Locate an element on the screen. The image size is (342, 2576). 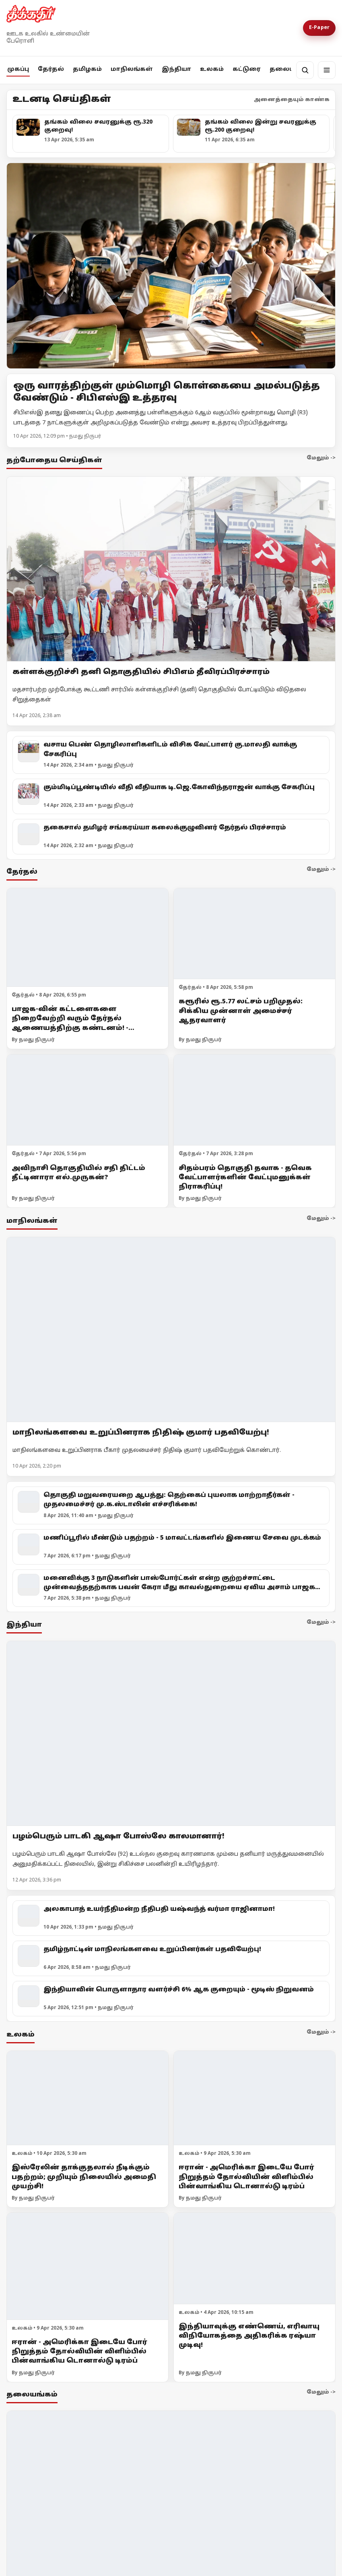
[கள்ளக்குறிச்சி தனி தொகுதியில் சிபிஎம் தீவிரப்பிரச்சாரம்] is located at coordinates (171, 568).